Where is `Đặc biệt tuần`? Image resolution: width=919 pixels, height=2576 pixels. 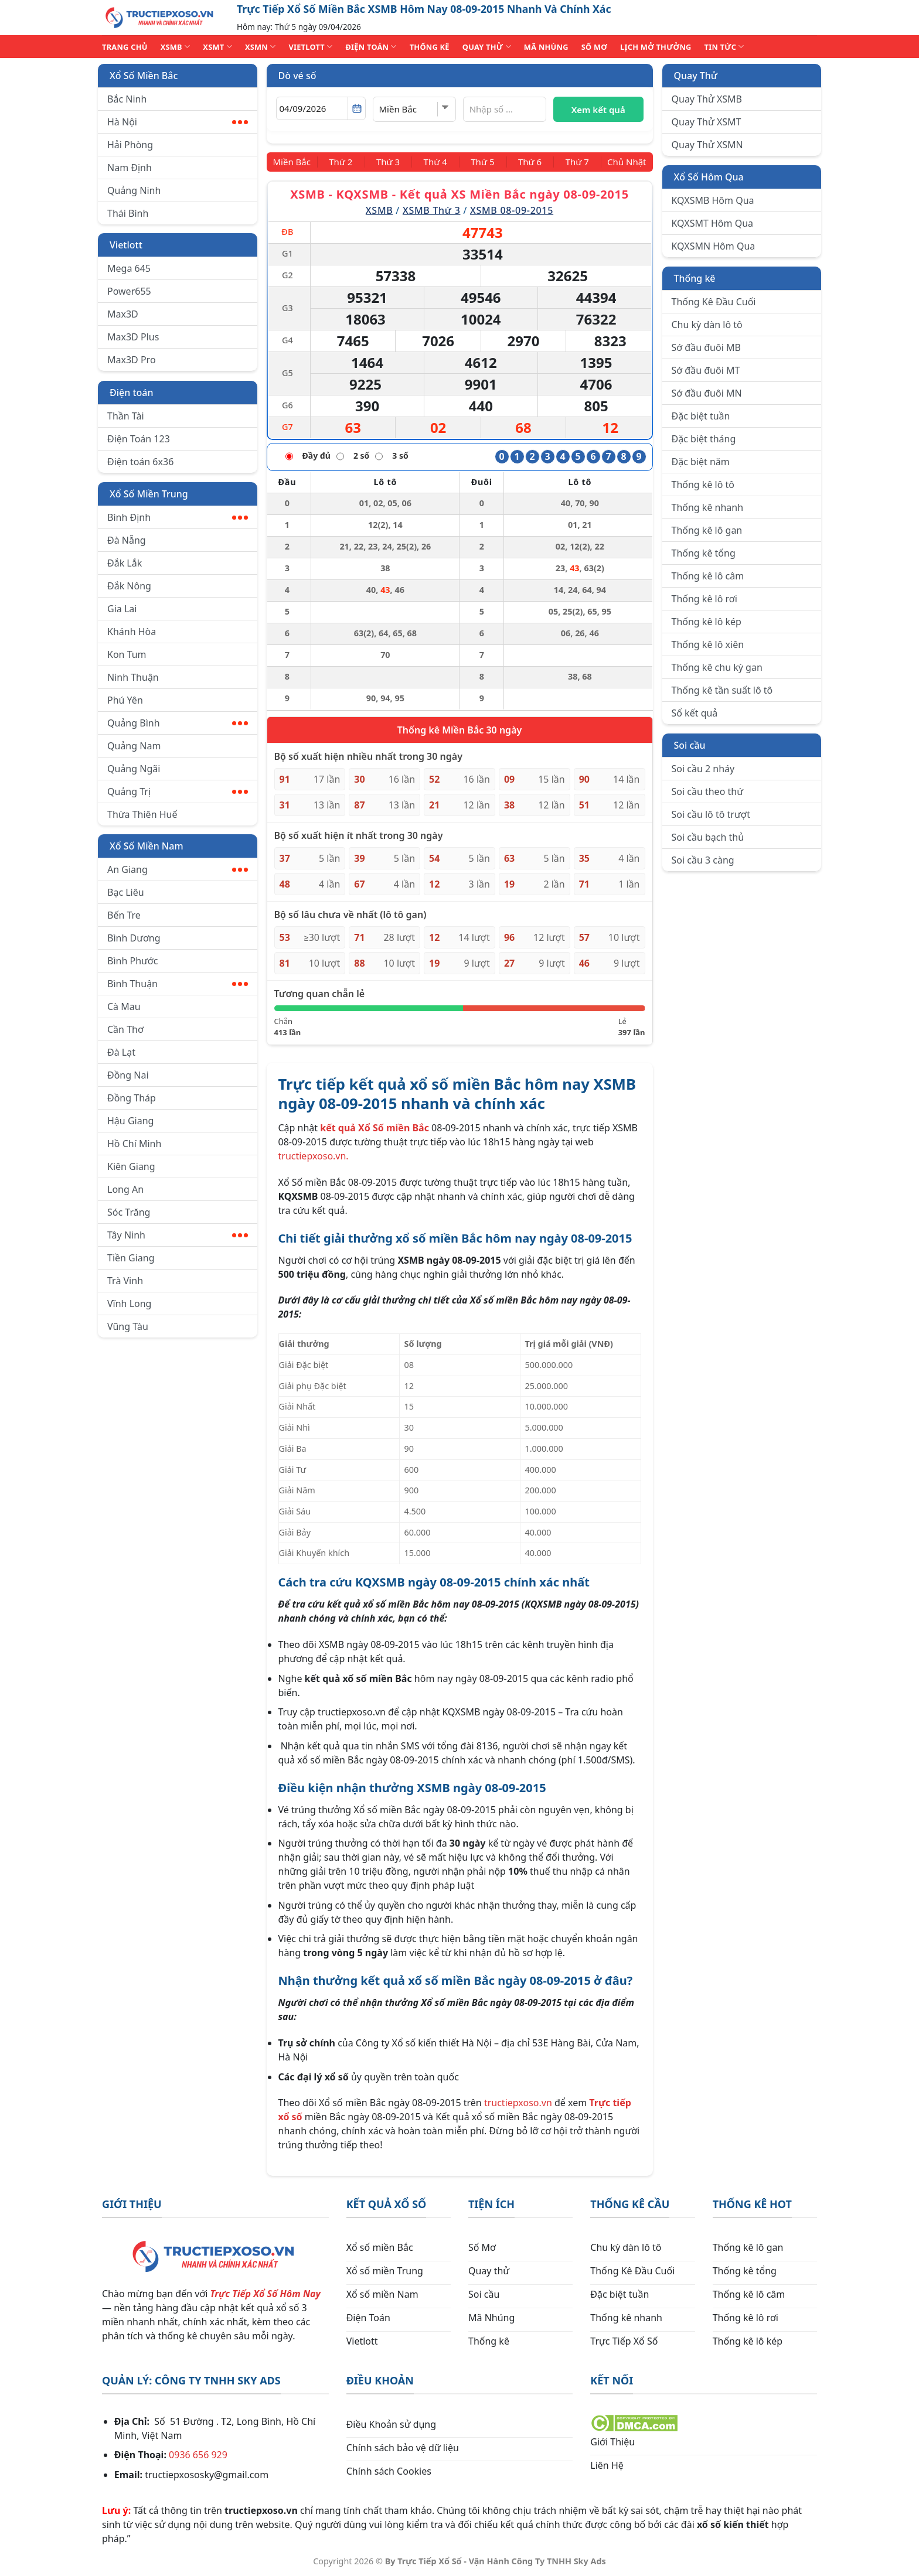
Đặc biệt tuần is located at coordinates (701, 416).